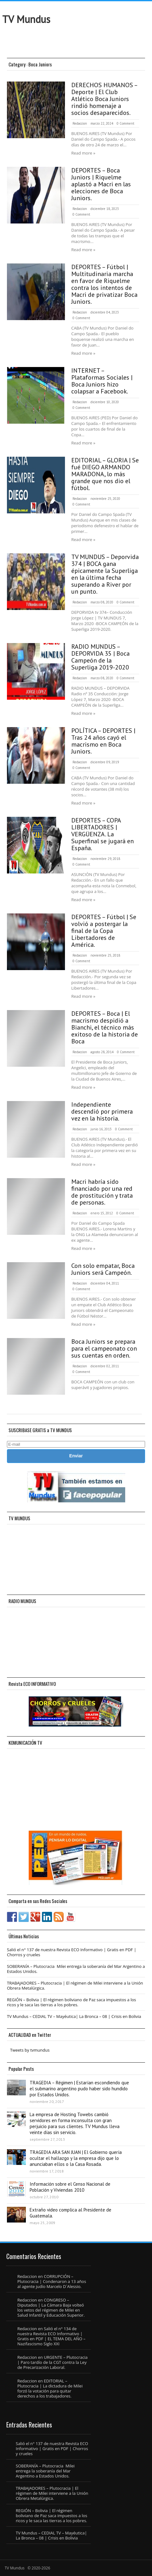  Describe the element at coordinates (83, 153) in the screenshot. I see `Read more »` at that location.